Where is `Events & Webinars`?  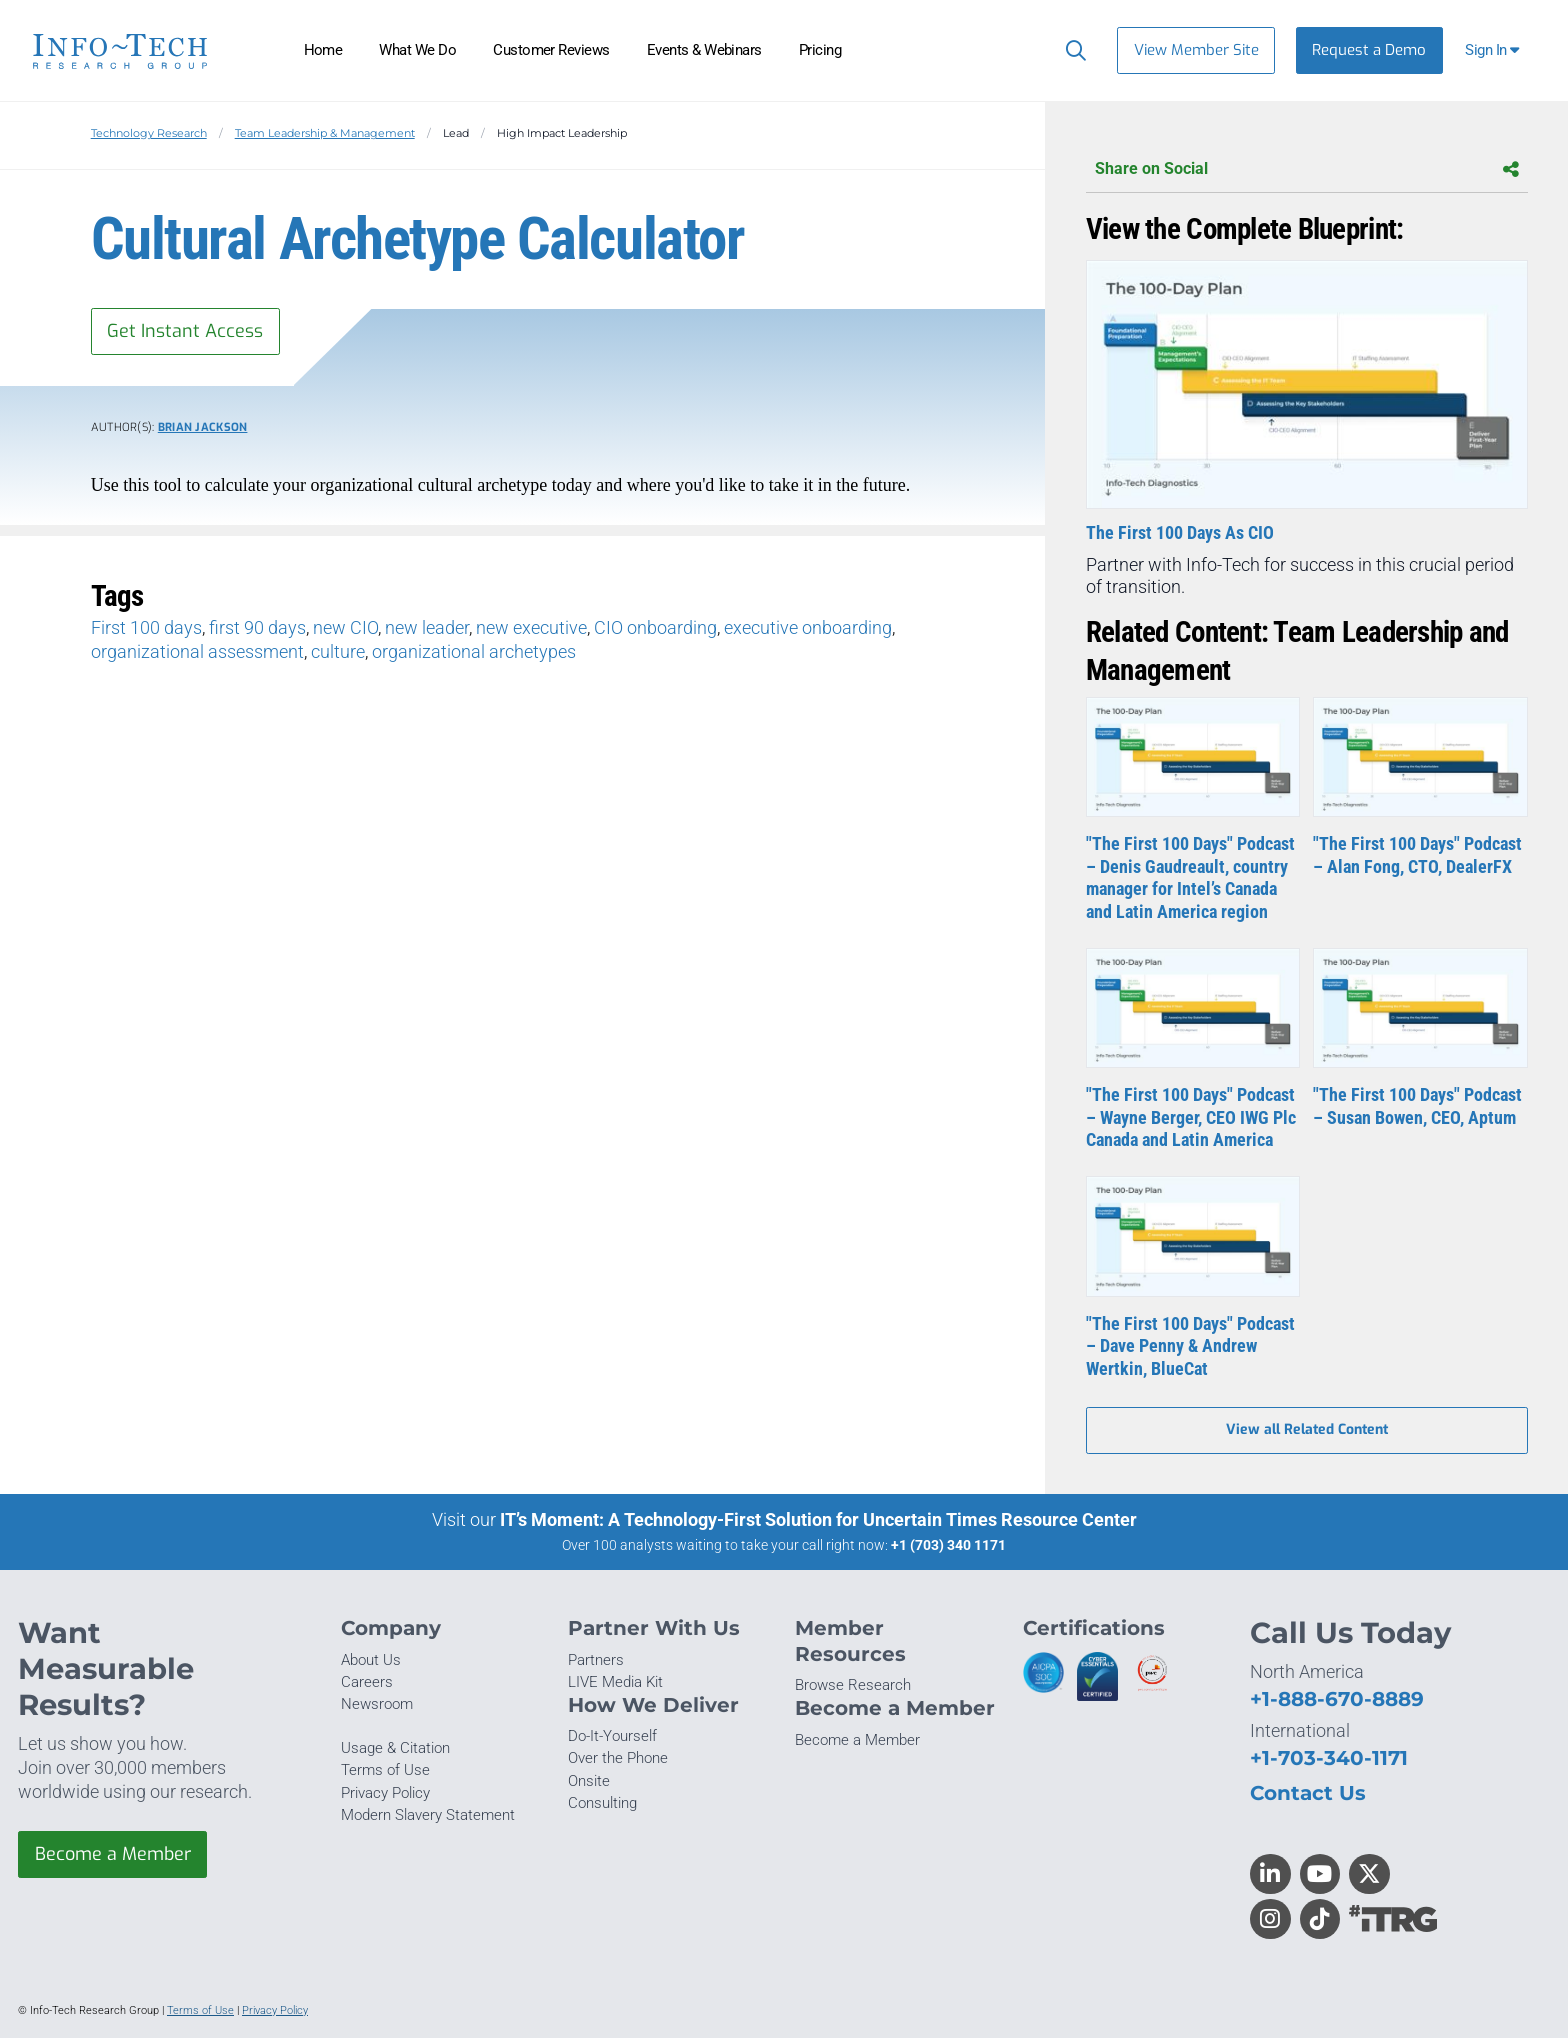
Events & Webinars is located at coordinates (704, 50).